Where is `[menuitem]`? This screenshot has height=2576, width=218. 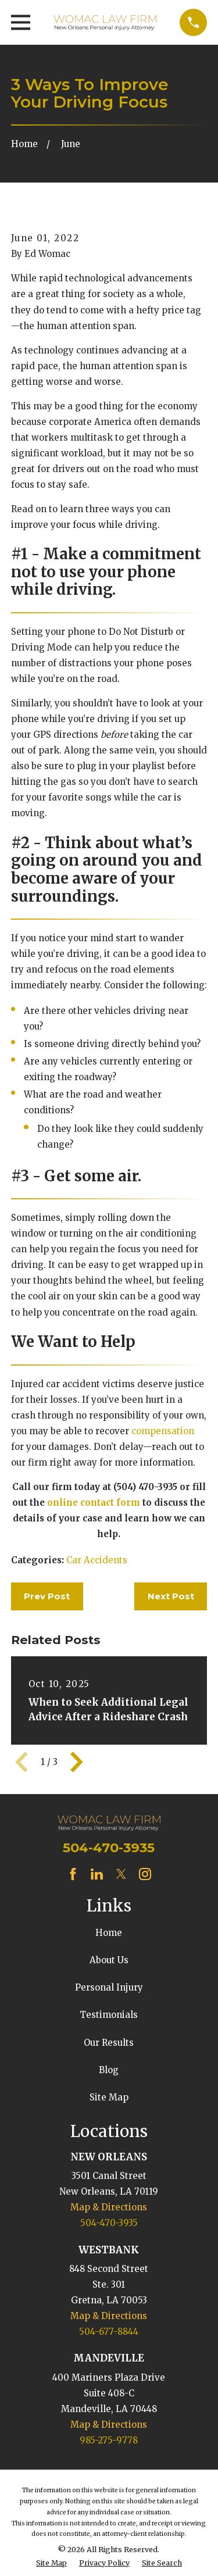
[menuitem] is located at coordinates (51, 2563).